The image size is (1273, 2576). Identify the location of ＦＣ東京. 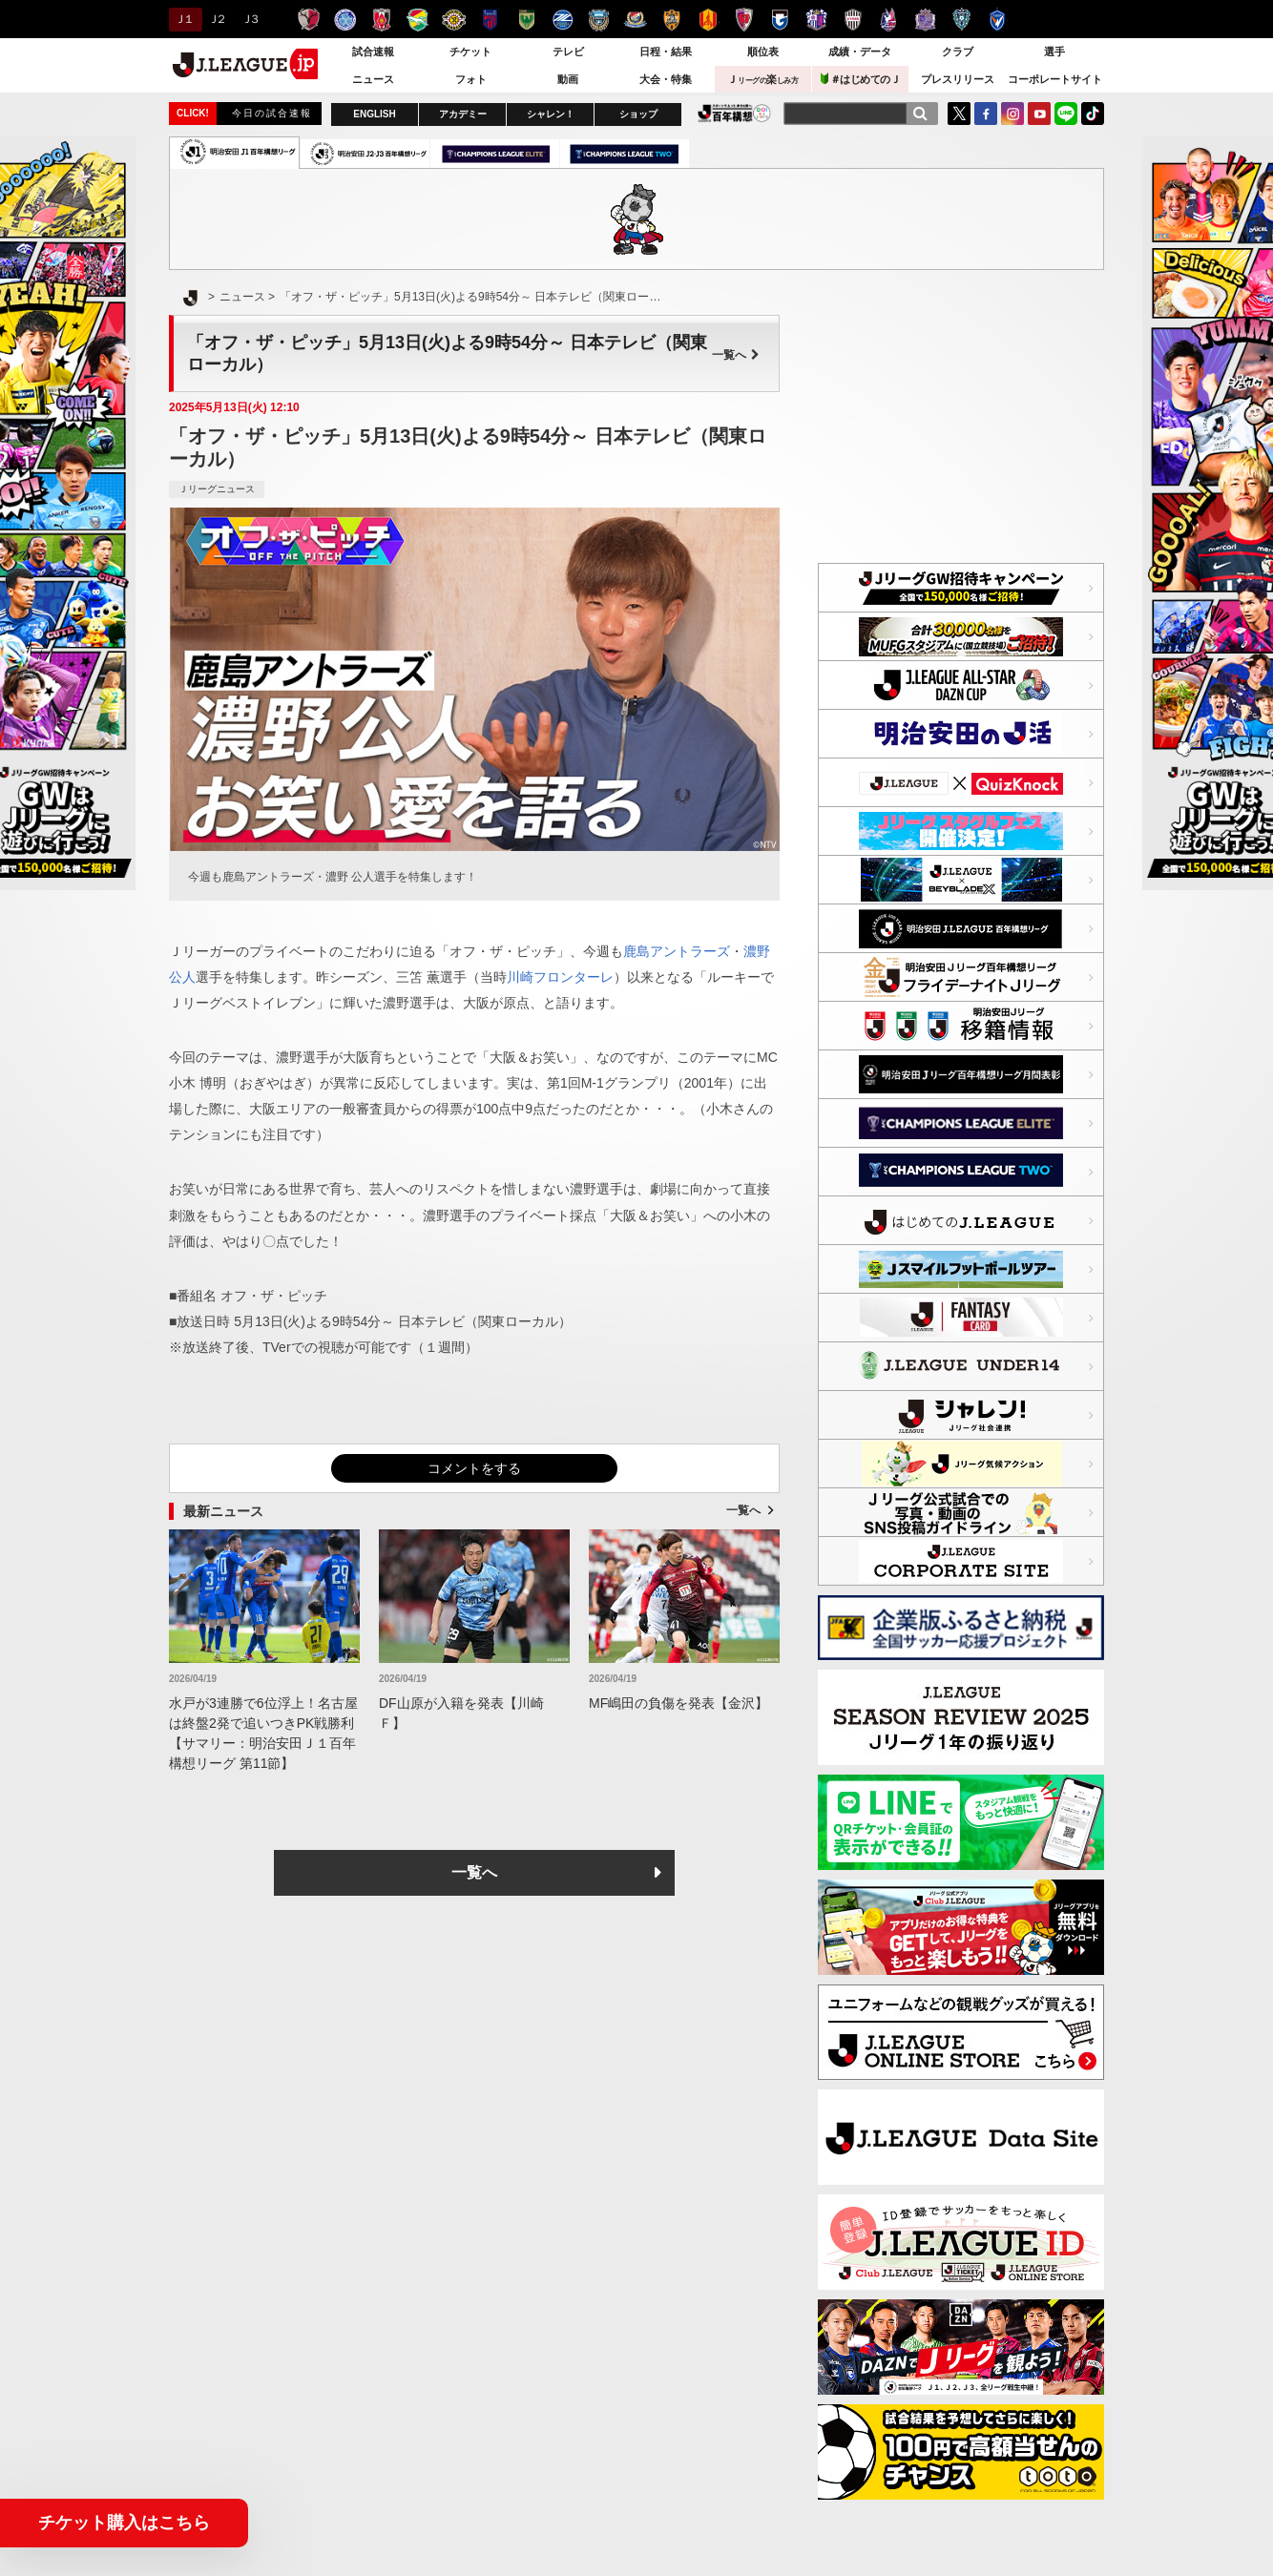
(490, 19).